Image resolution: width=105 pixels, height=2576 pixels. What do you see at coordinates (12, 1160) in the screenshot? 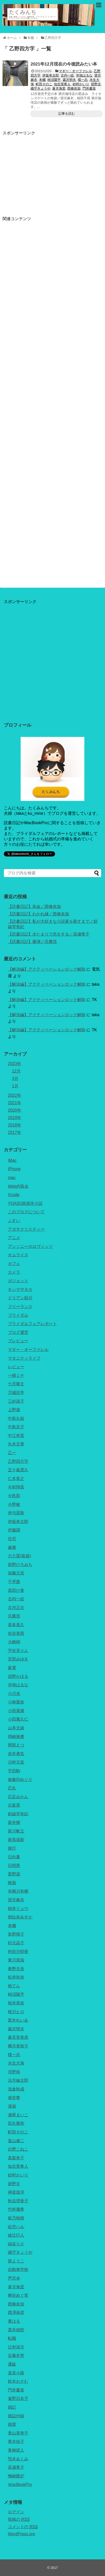
I see `iMac` at bounding box center [12, 1160].